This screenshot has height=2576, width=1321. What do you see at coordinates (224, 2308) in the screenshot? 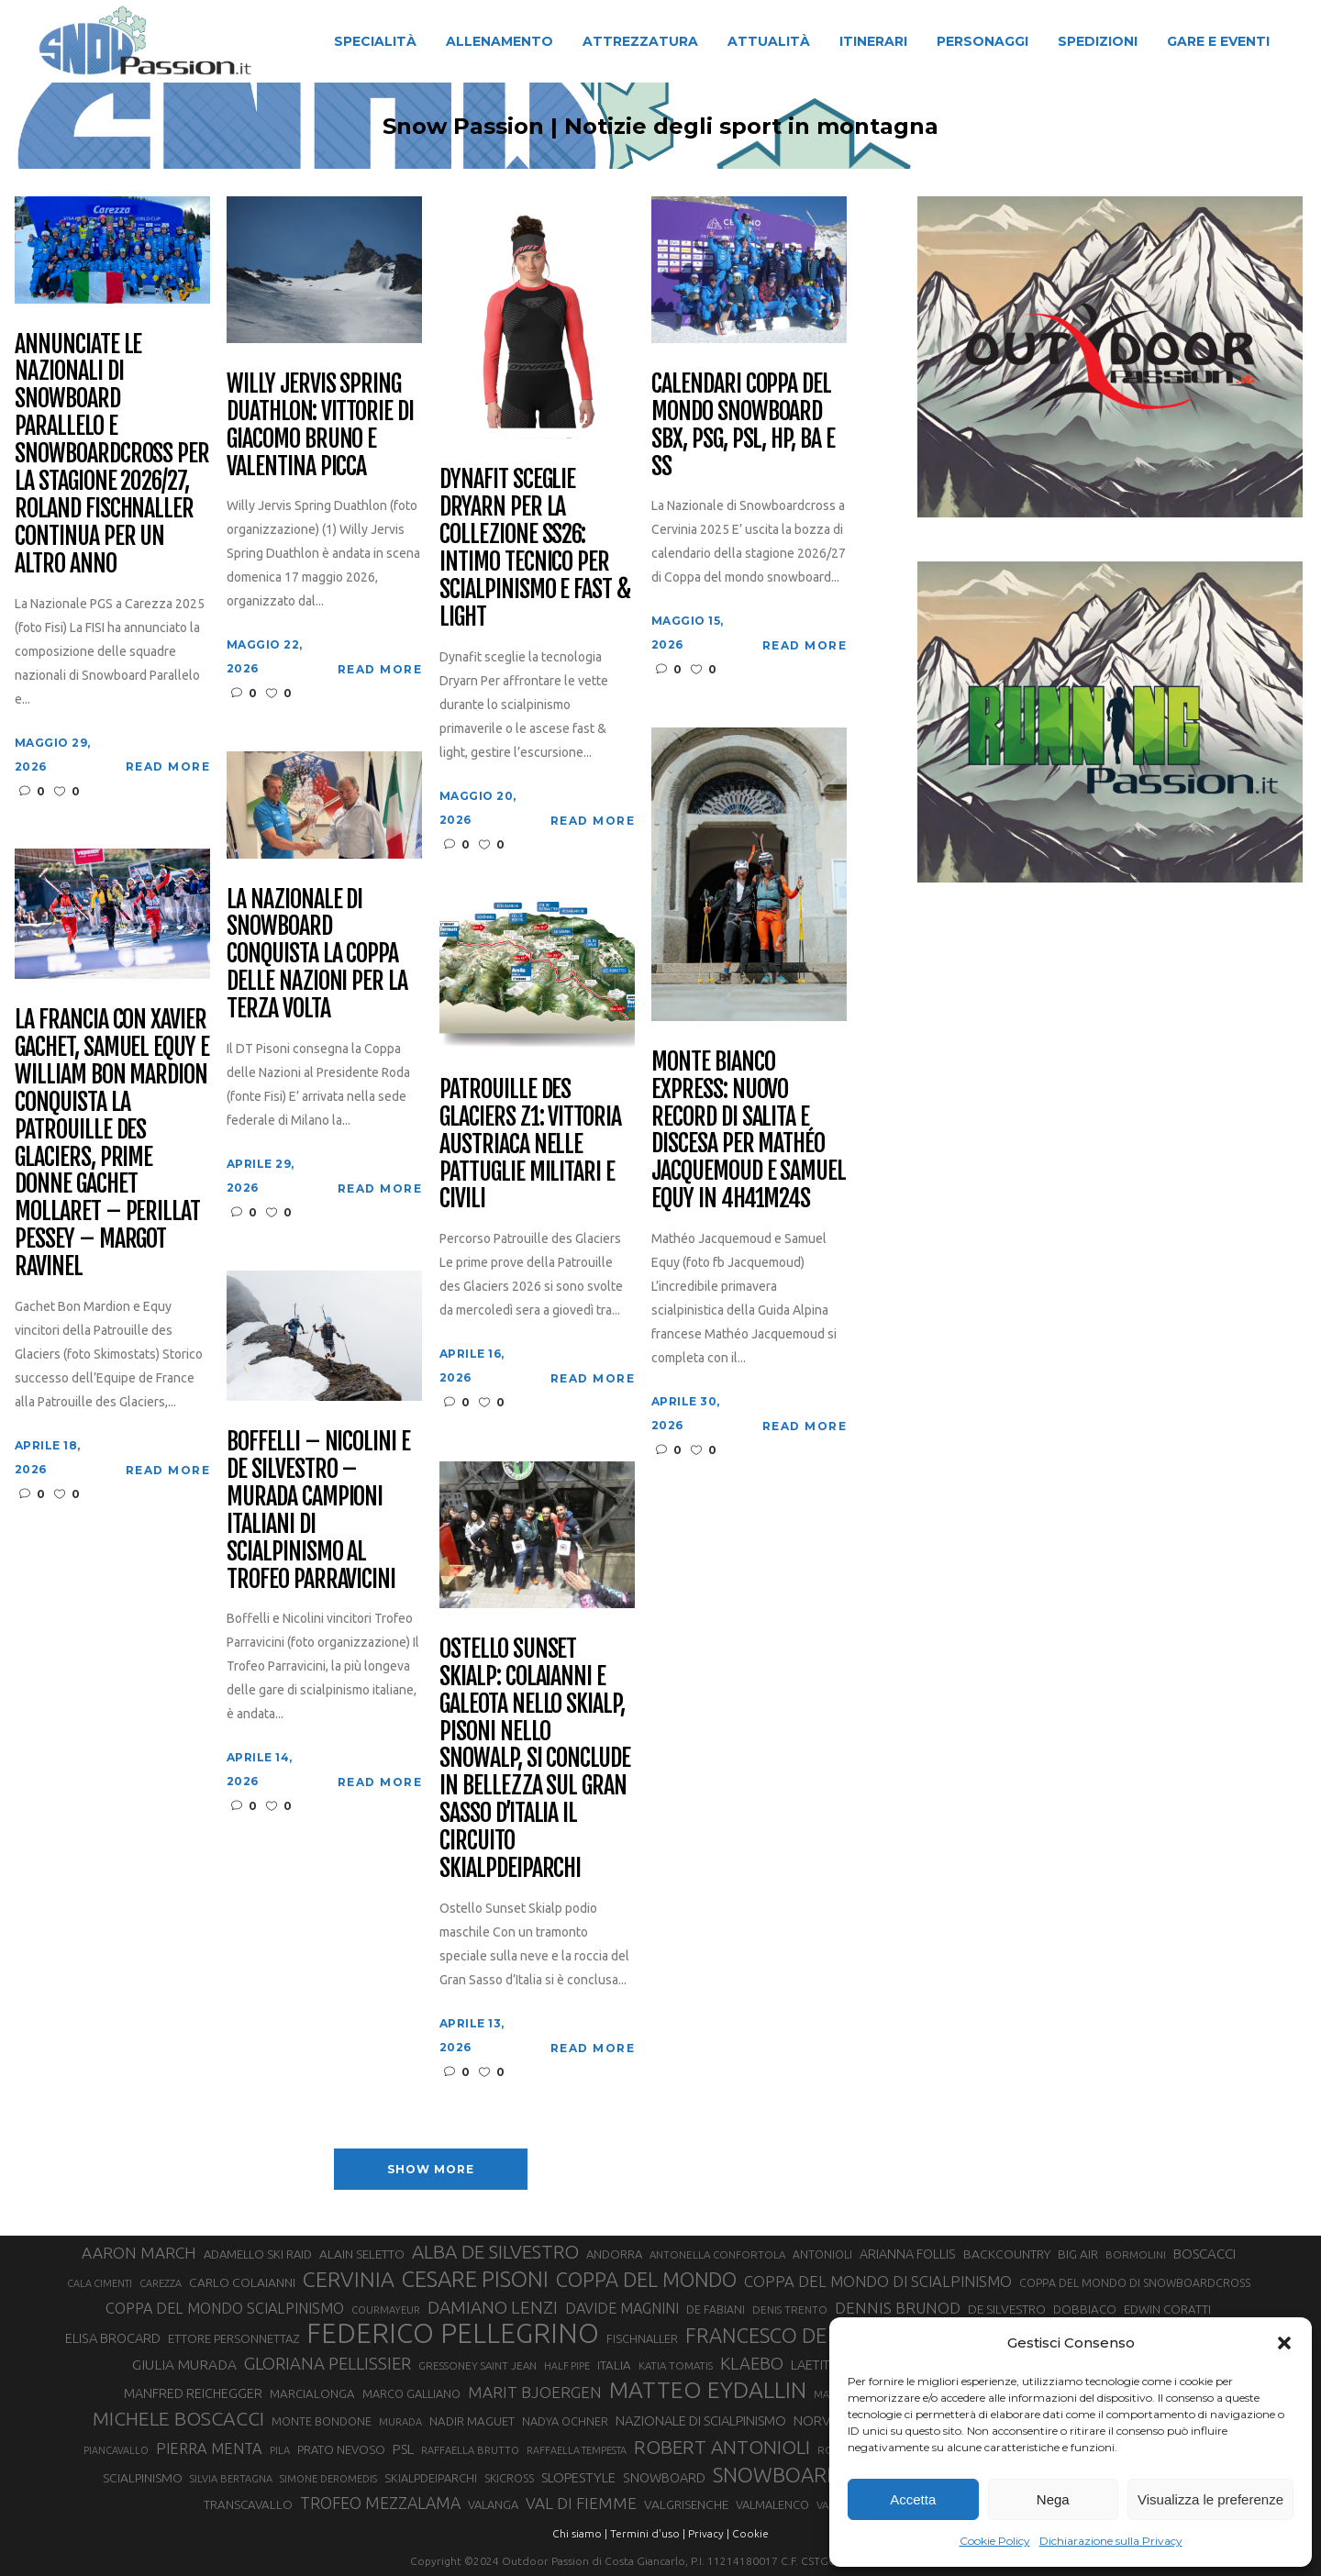
I see `COPPA DEL MONDO SCIALPINISMO [COPPA DEL MONDO SCIALPINISMO (49 elementi)]` at bounding box center [224, 2308].